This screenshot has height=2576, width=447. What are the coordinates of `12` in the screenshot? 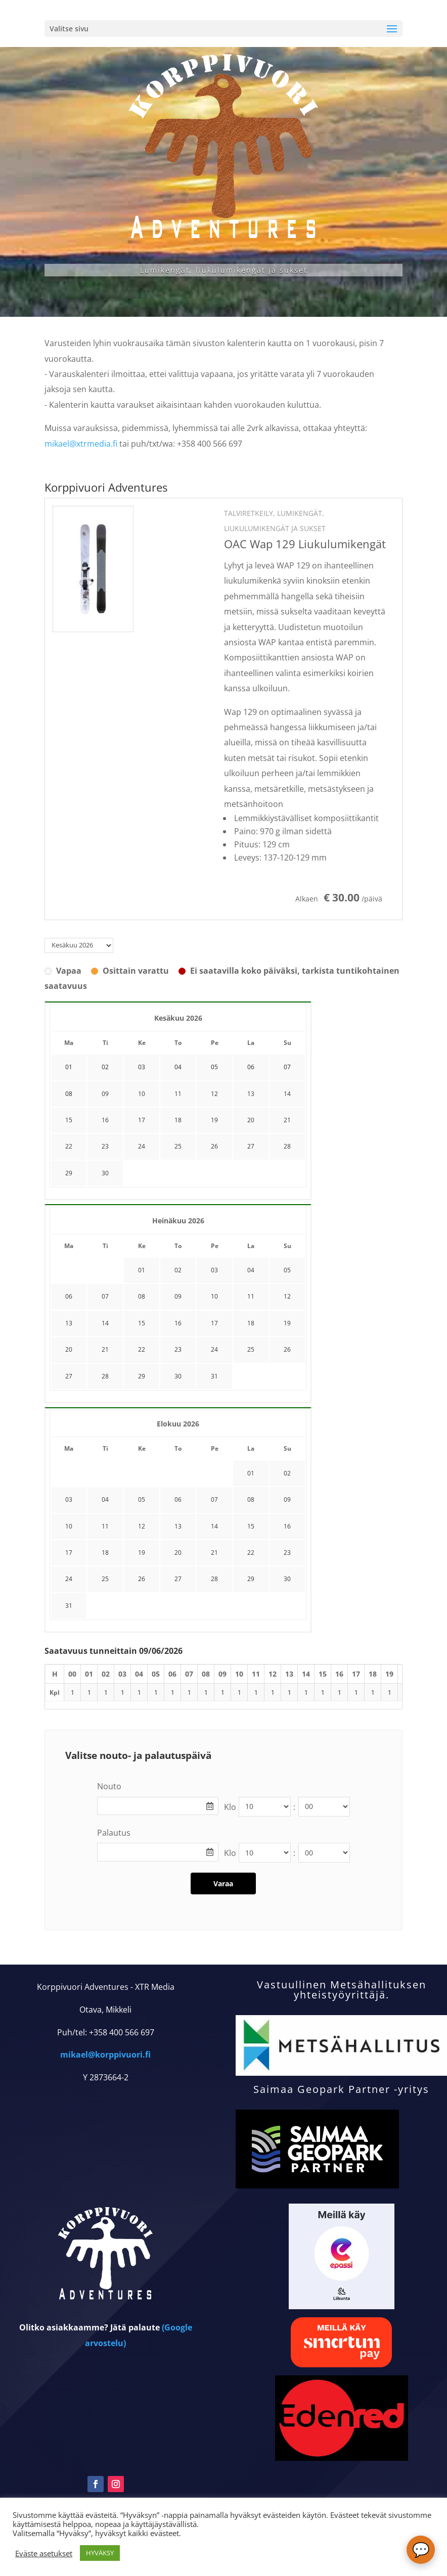 It's located at (214, 1093).